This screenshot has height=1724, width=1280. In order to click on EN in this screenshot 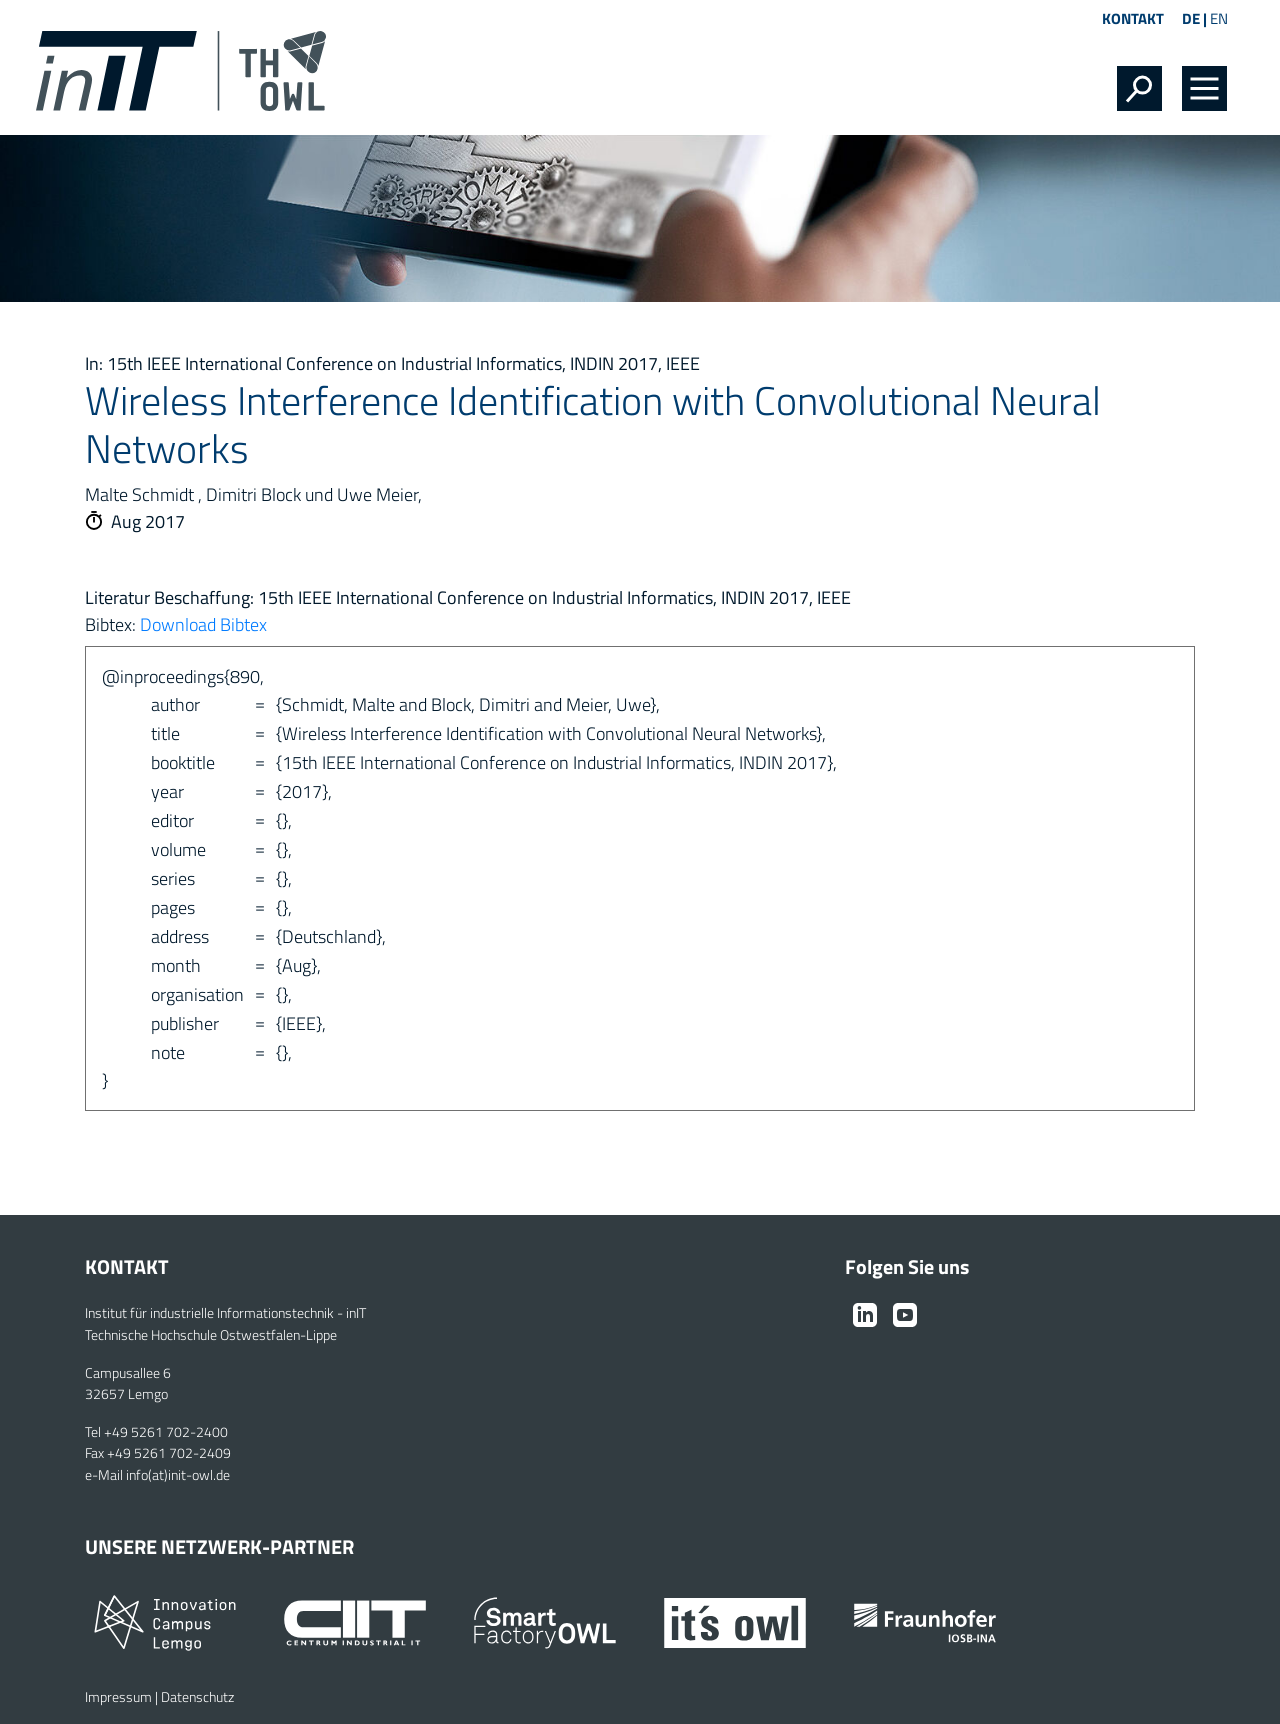, I will do `click(1219, 18)`.